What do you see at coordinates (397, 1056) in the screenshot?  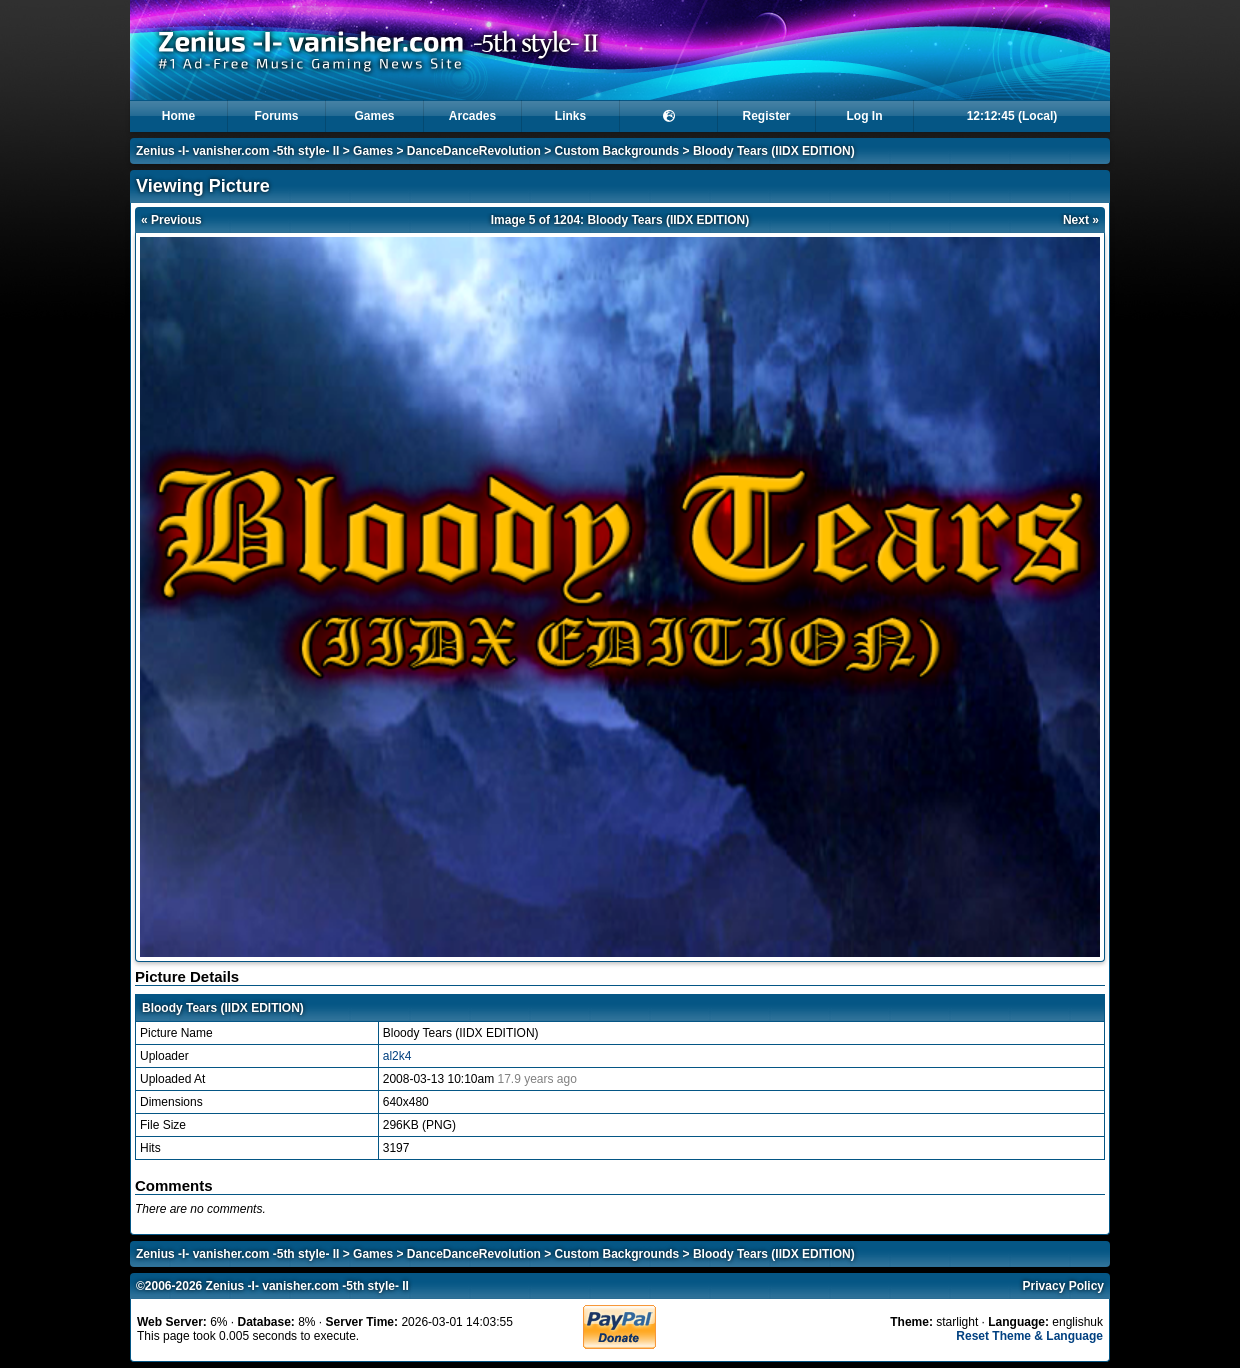 I see `al2k4` at bounding box center [397, 1056].